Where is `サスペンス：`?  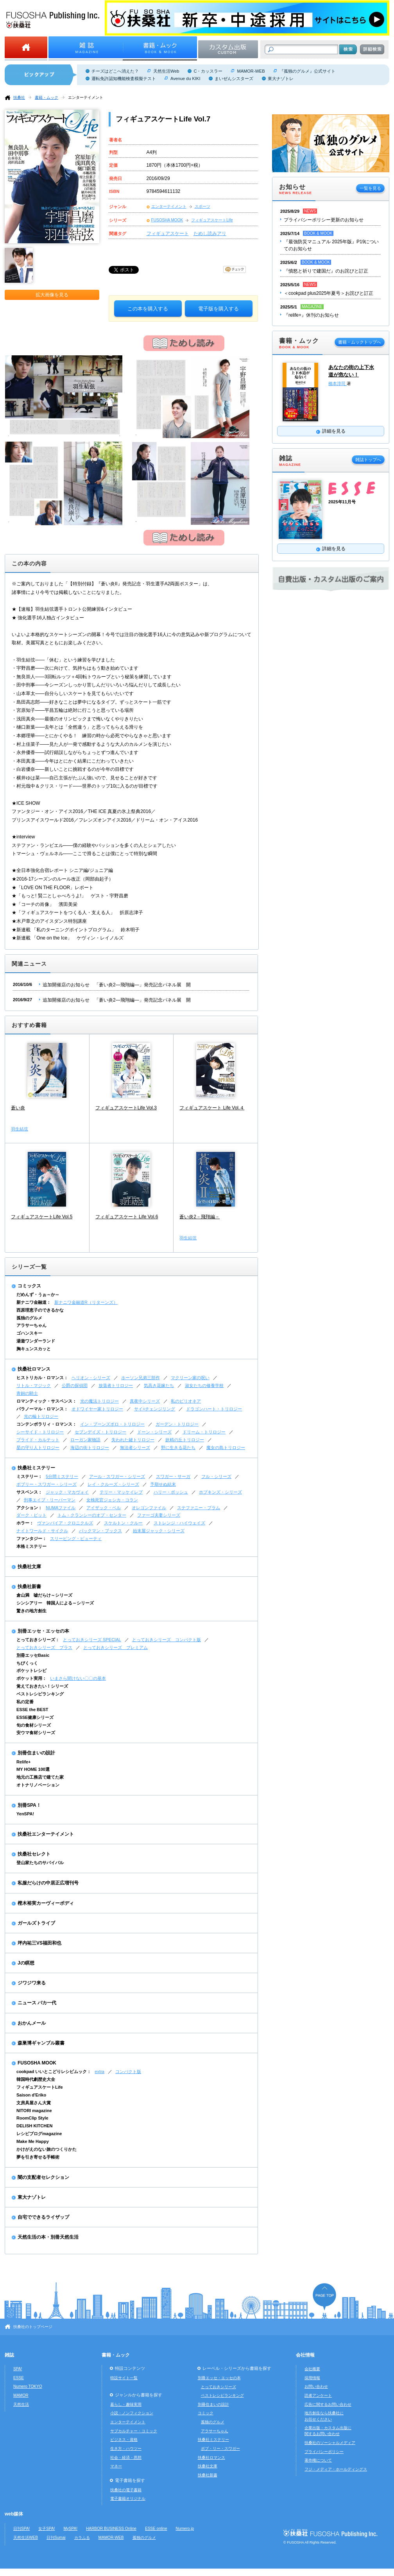 サスペンス： is located at coordinates (29, 1492).